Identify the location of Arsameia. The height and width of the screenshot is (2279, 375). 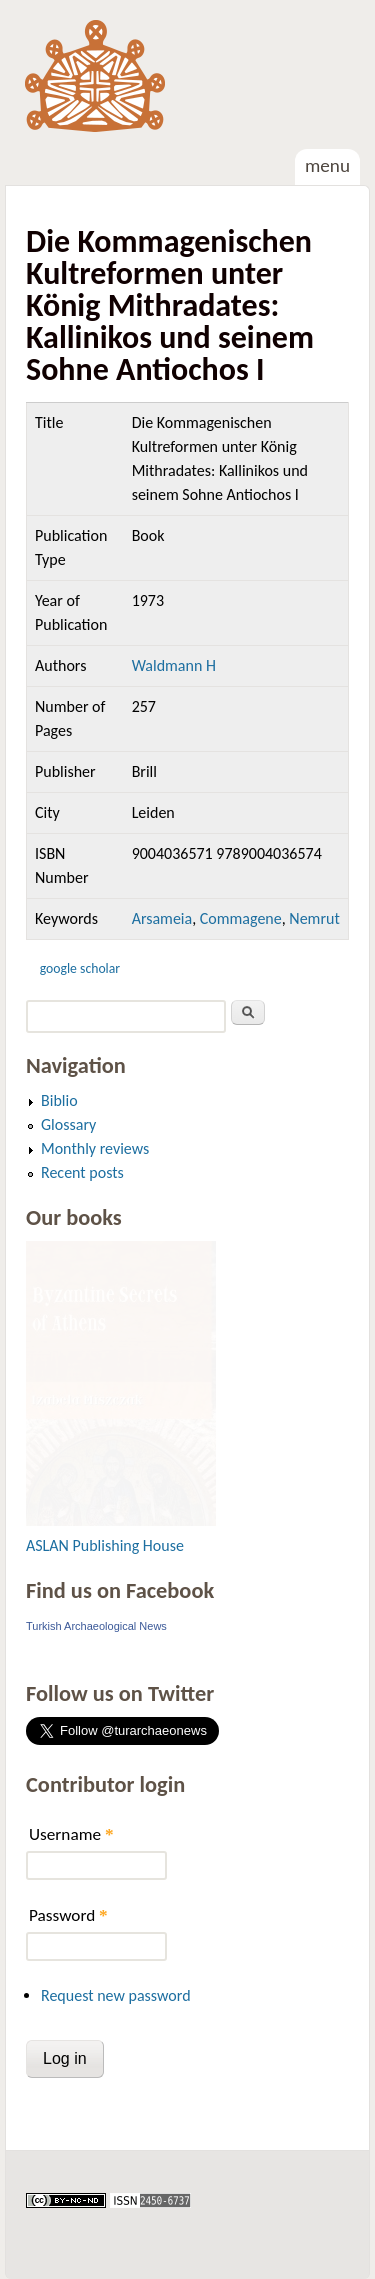
(162, 918).